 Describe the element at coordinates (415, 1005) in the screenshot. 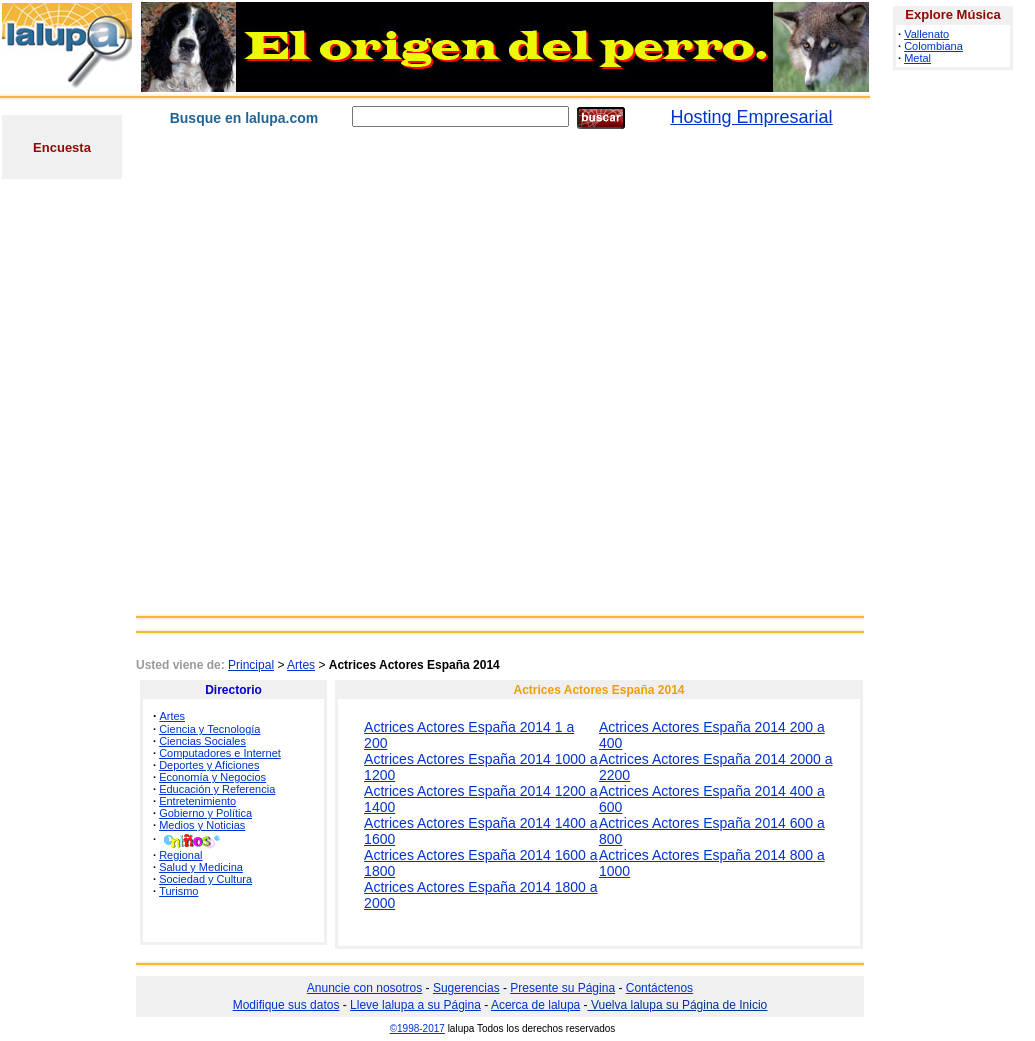

I see `Lleve lalupa a su Página` at that location.